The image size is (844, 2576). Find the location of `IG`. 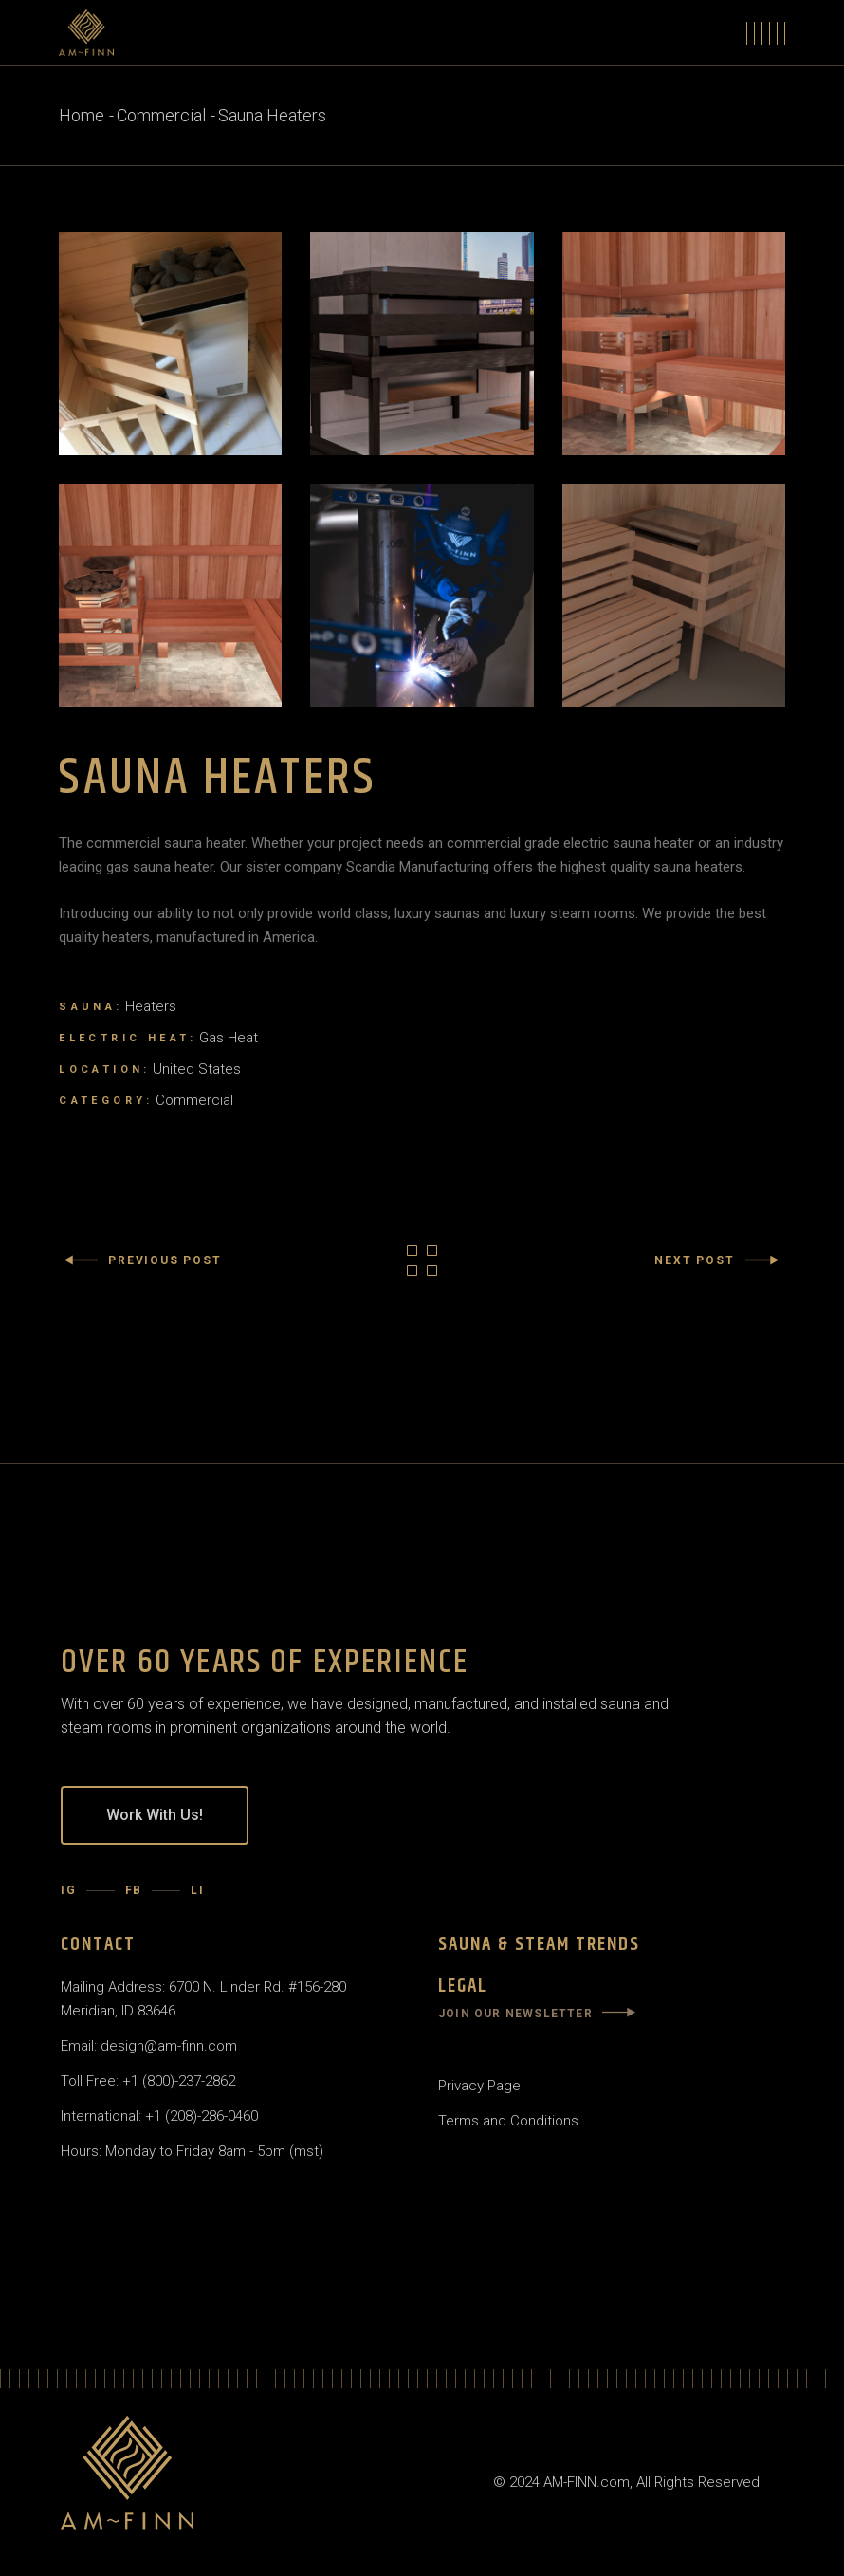

IG is located at coordinates (69, 1890).